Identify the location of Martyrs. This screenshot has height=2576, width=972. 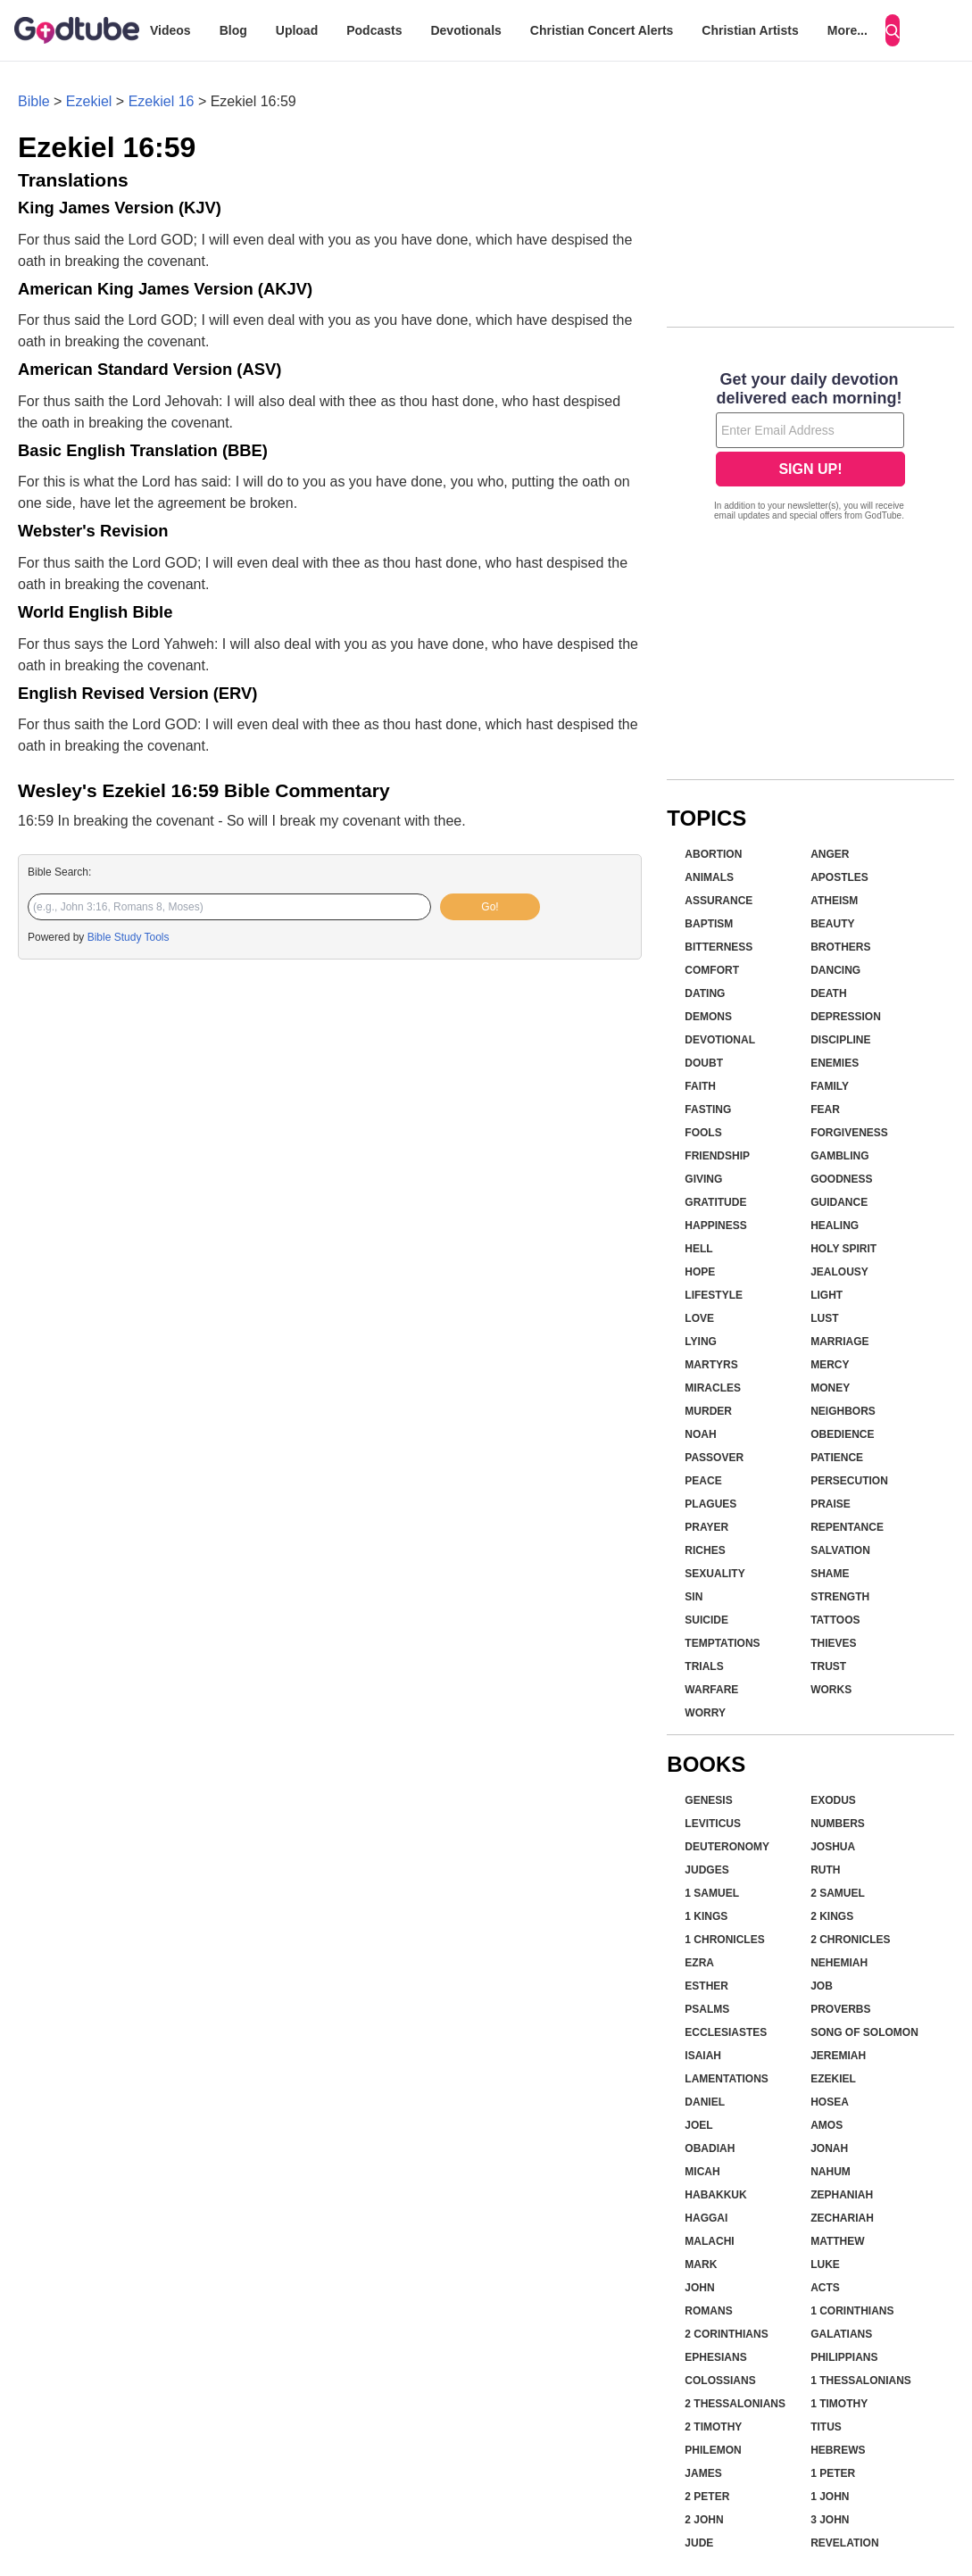
(711, 1365).